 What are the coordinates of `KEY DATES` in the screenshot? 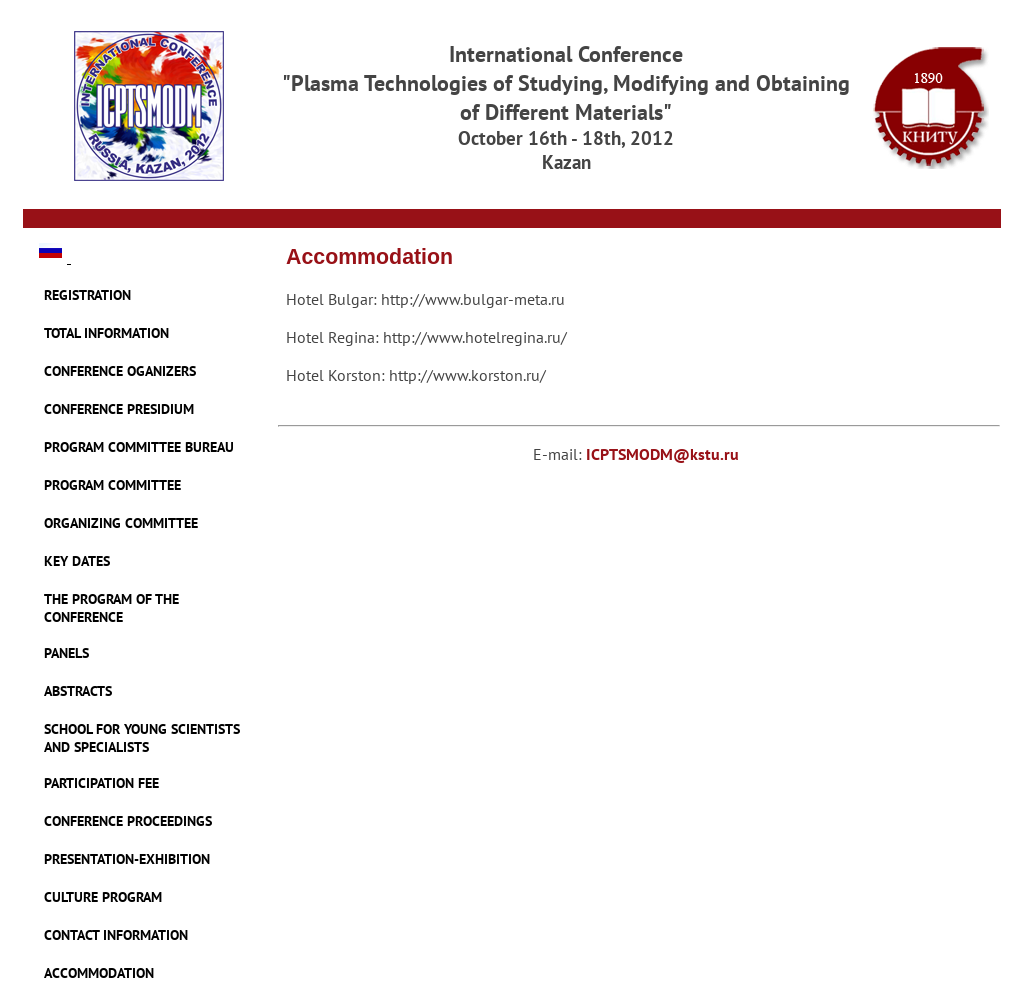 It's located at (77, 561).